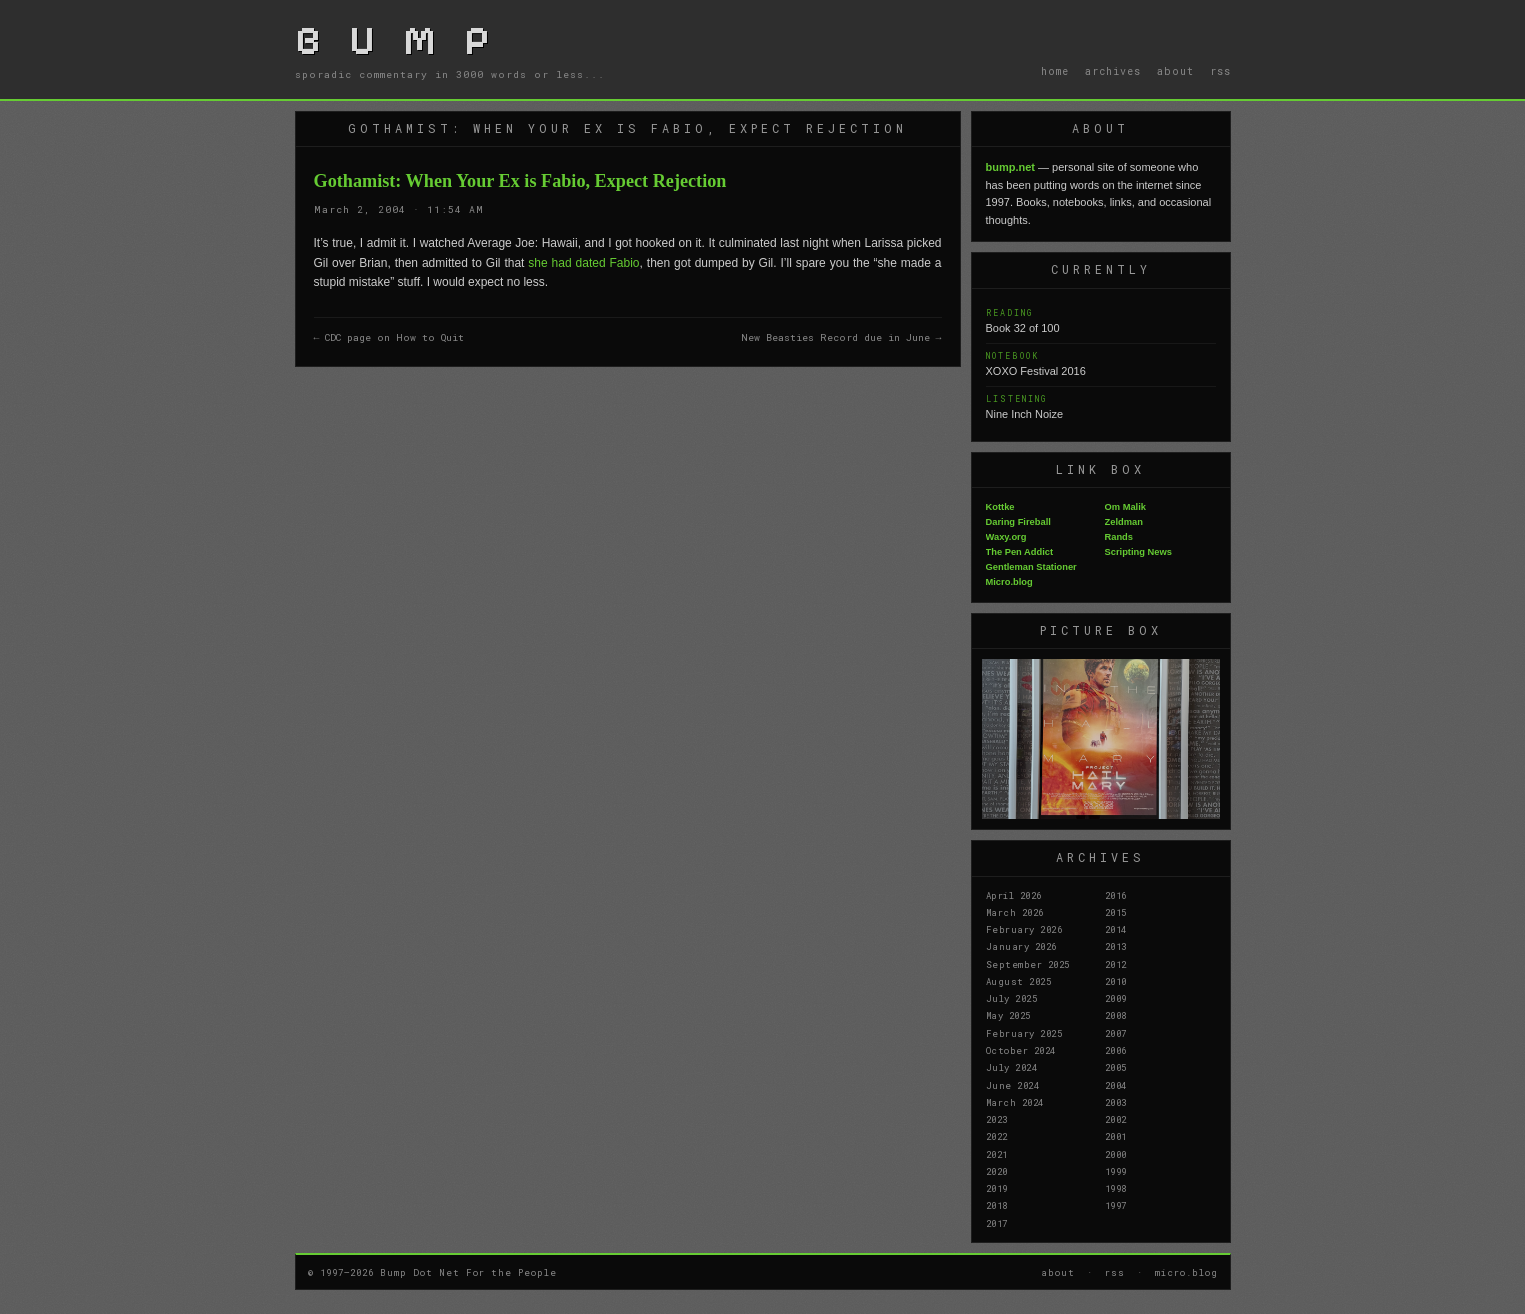 The width and height of the screenshot is (1525, 1314). Describe the element at coordinates (1116, 964) in the screenshot. I see `2012` at that location.